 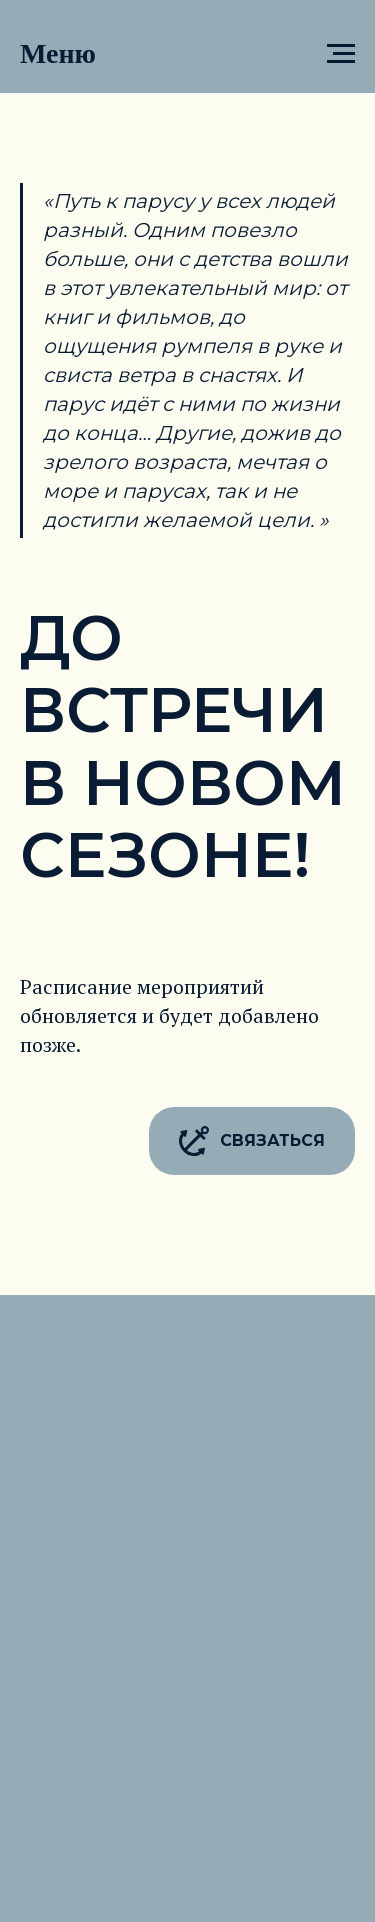 I want to click on [Навигационное меню], so click(x=341, y=54).